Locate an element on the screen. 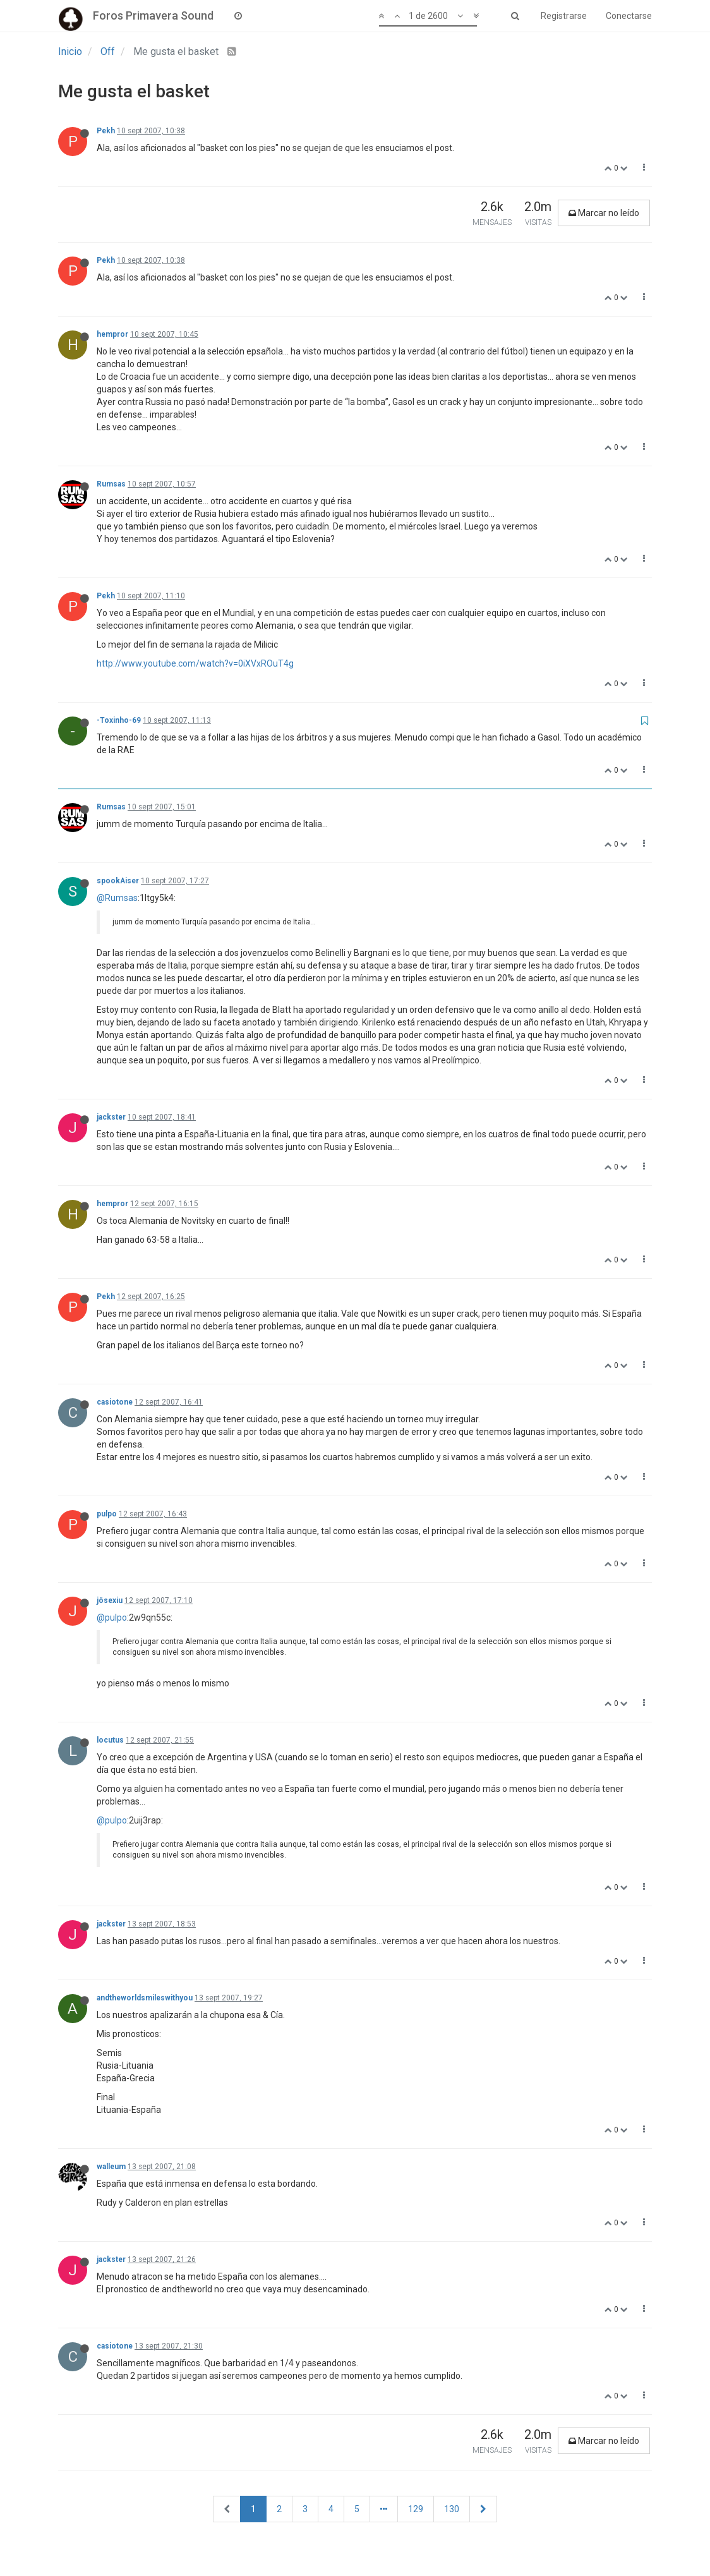 This screenshot has height=2576, width=710. jösexiu is located at coordinates (110, 1600).